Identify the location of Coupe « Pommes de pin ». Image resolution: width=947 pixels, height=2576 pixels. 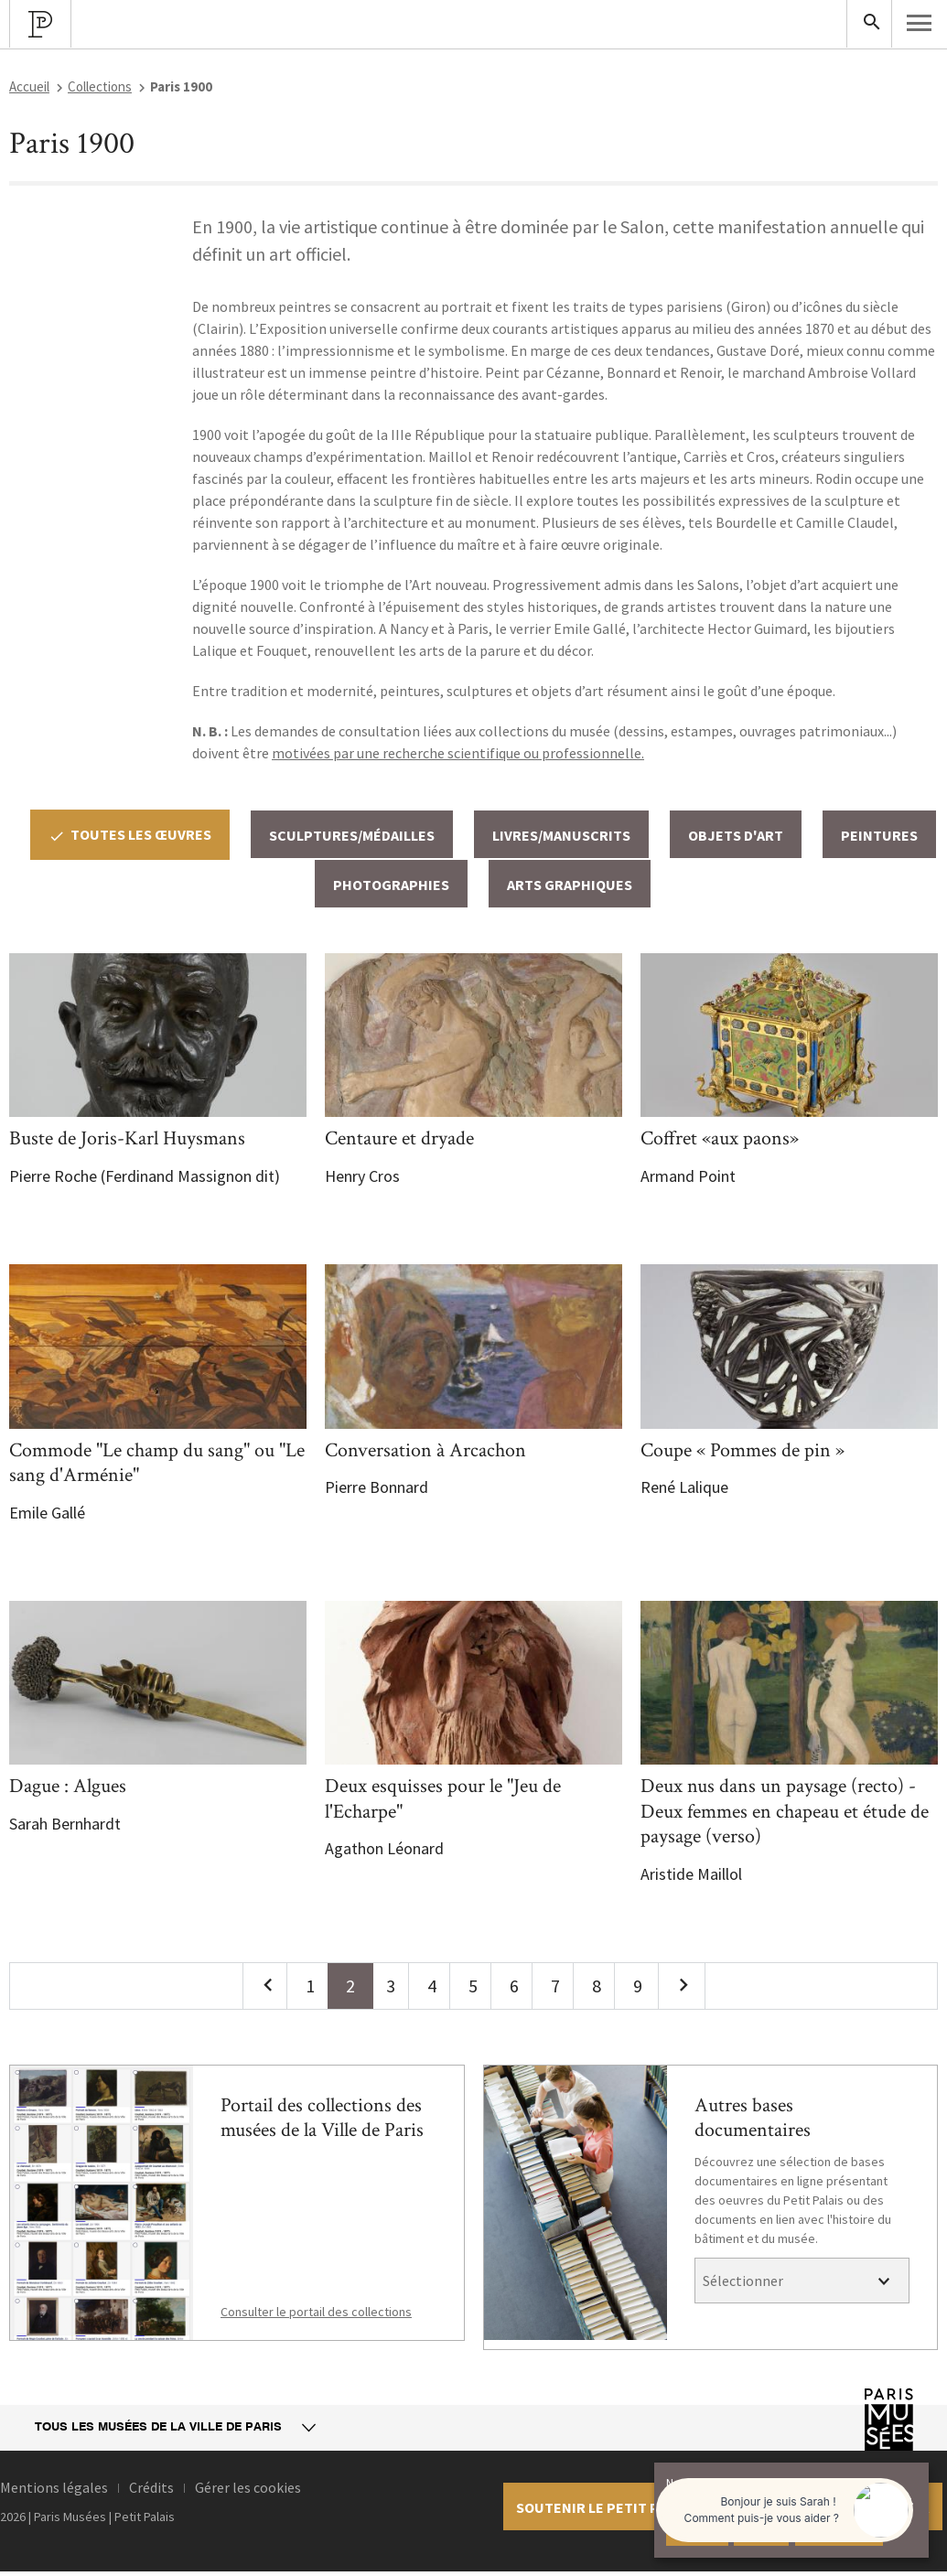
(742, 1450).